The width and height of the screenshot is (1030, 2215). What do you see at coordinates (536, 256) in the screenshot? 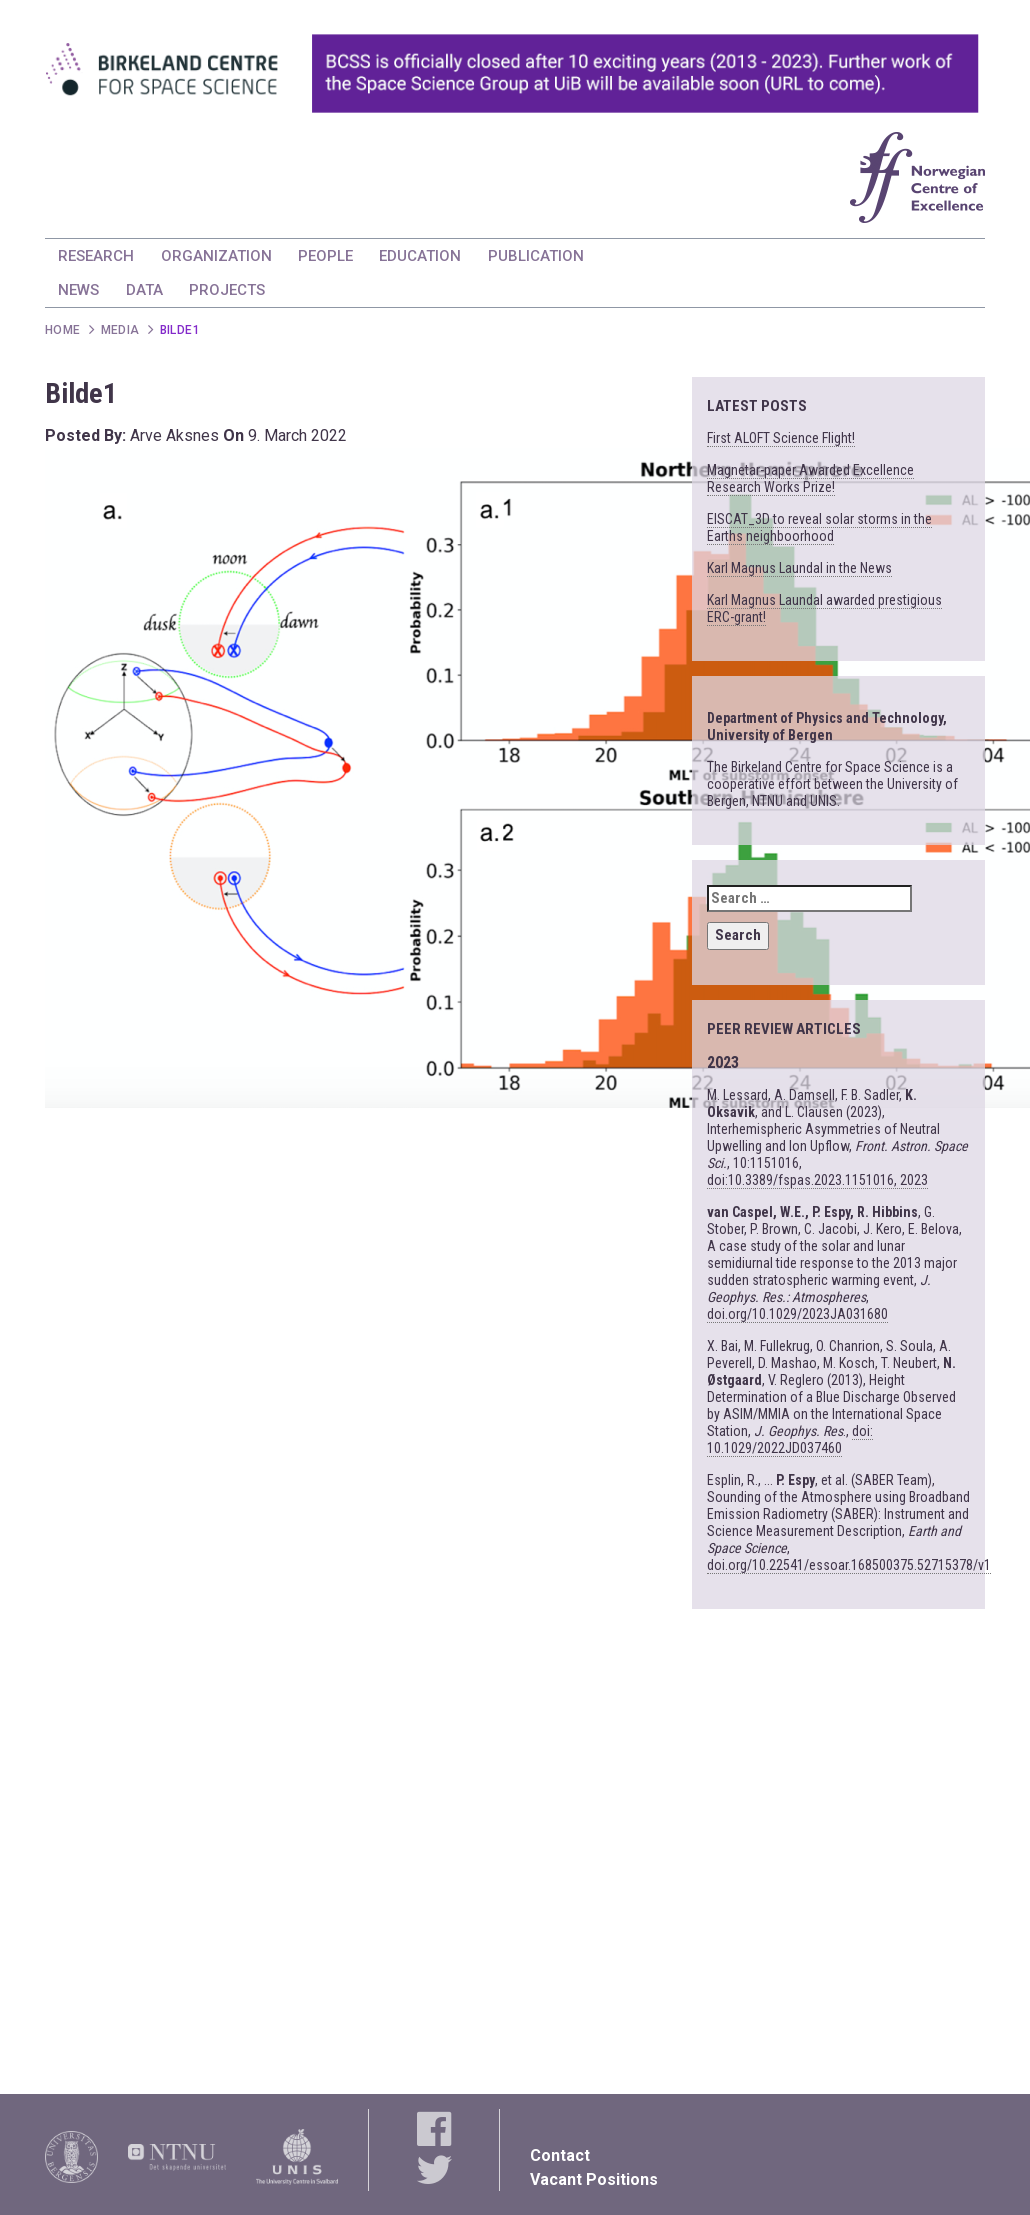
I see `PUBLICATION` at bounding box center [536, 256].